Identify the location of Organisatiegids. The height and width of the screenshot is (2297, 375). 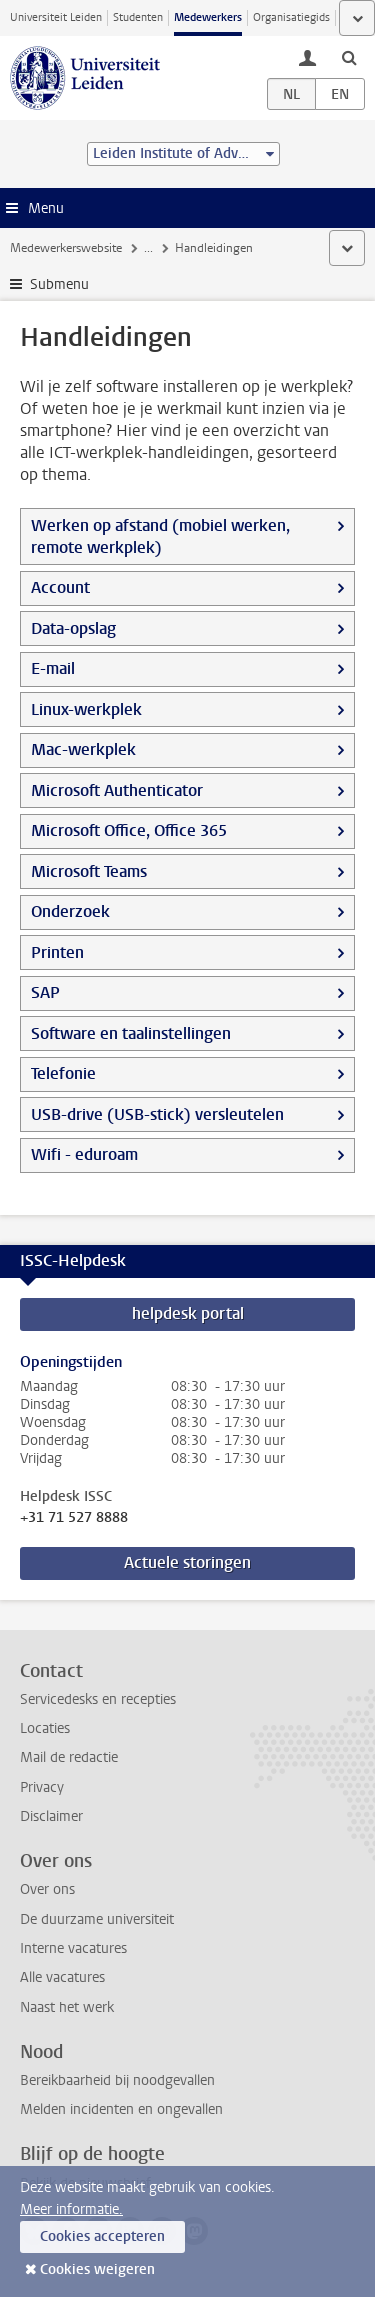
(291, 17).